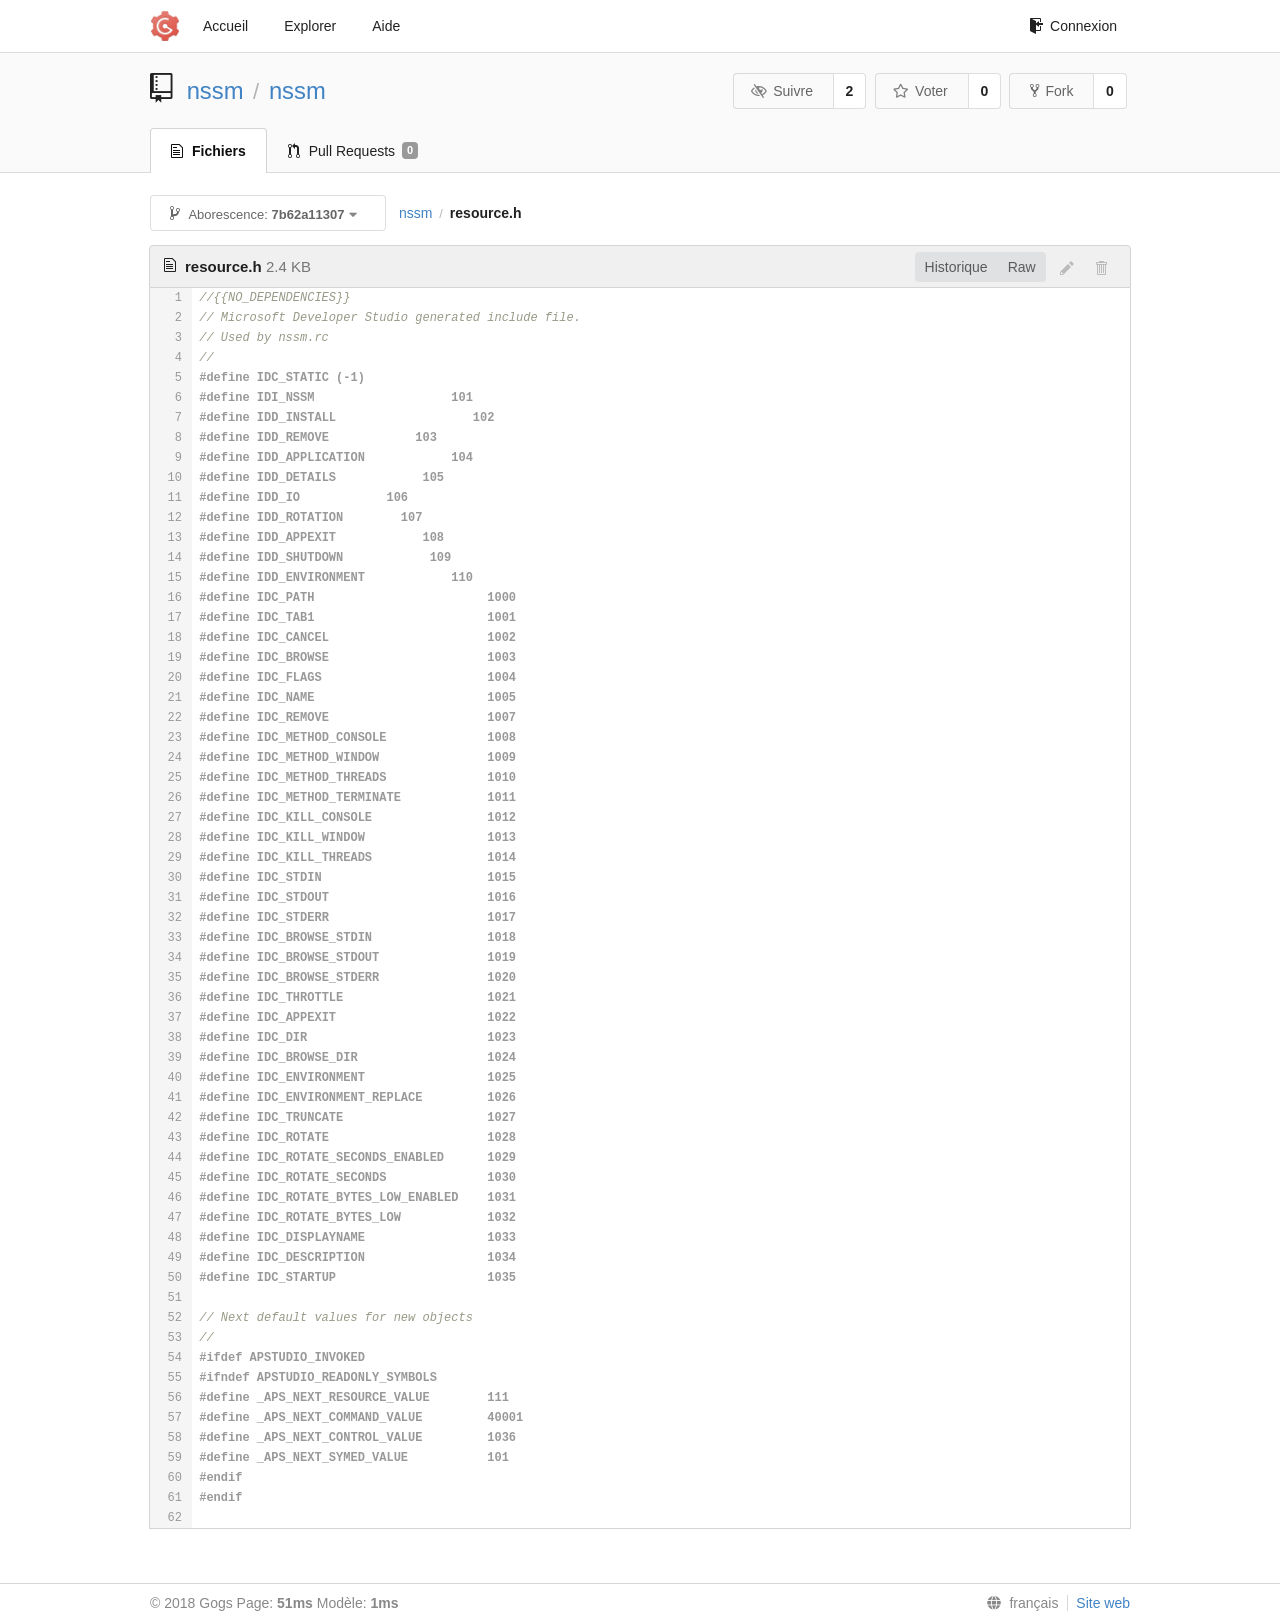 This screenshot has height=1623, width=1280. What do you see at coordinates (386, 26) in the screenshot?
I see `Aide` at bounding box center [386, 26].